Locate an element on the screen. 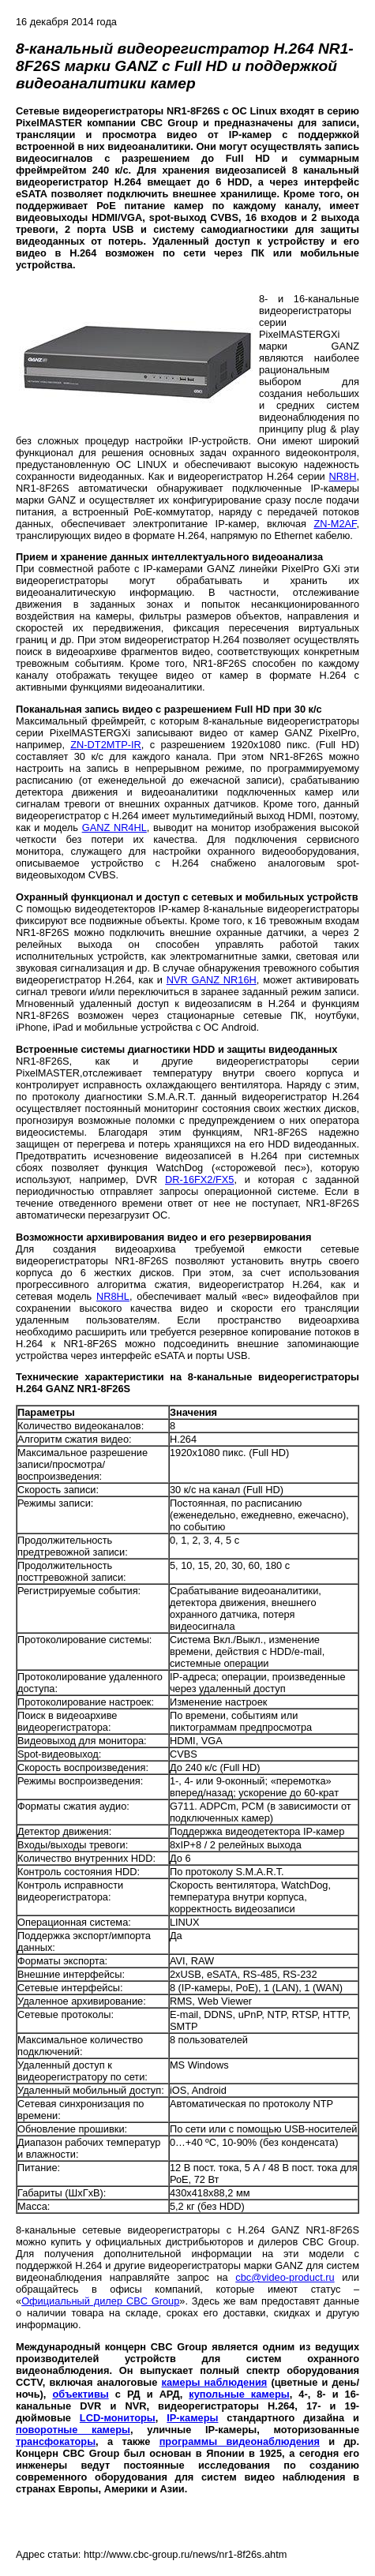 The width and height of the screenshot is (375, 2576). NR8HL is located at coordinates (112, 1296).